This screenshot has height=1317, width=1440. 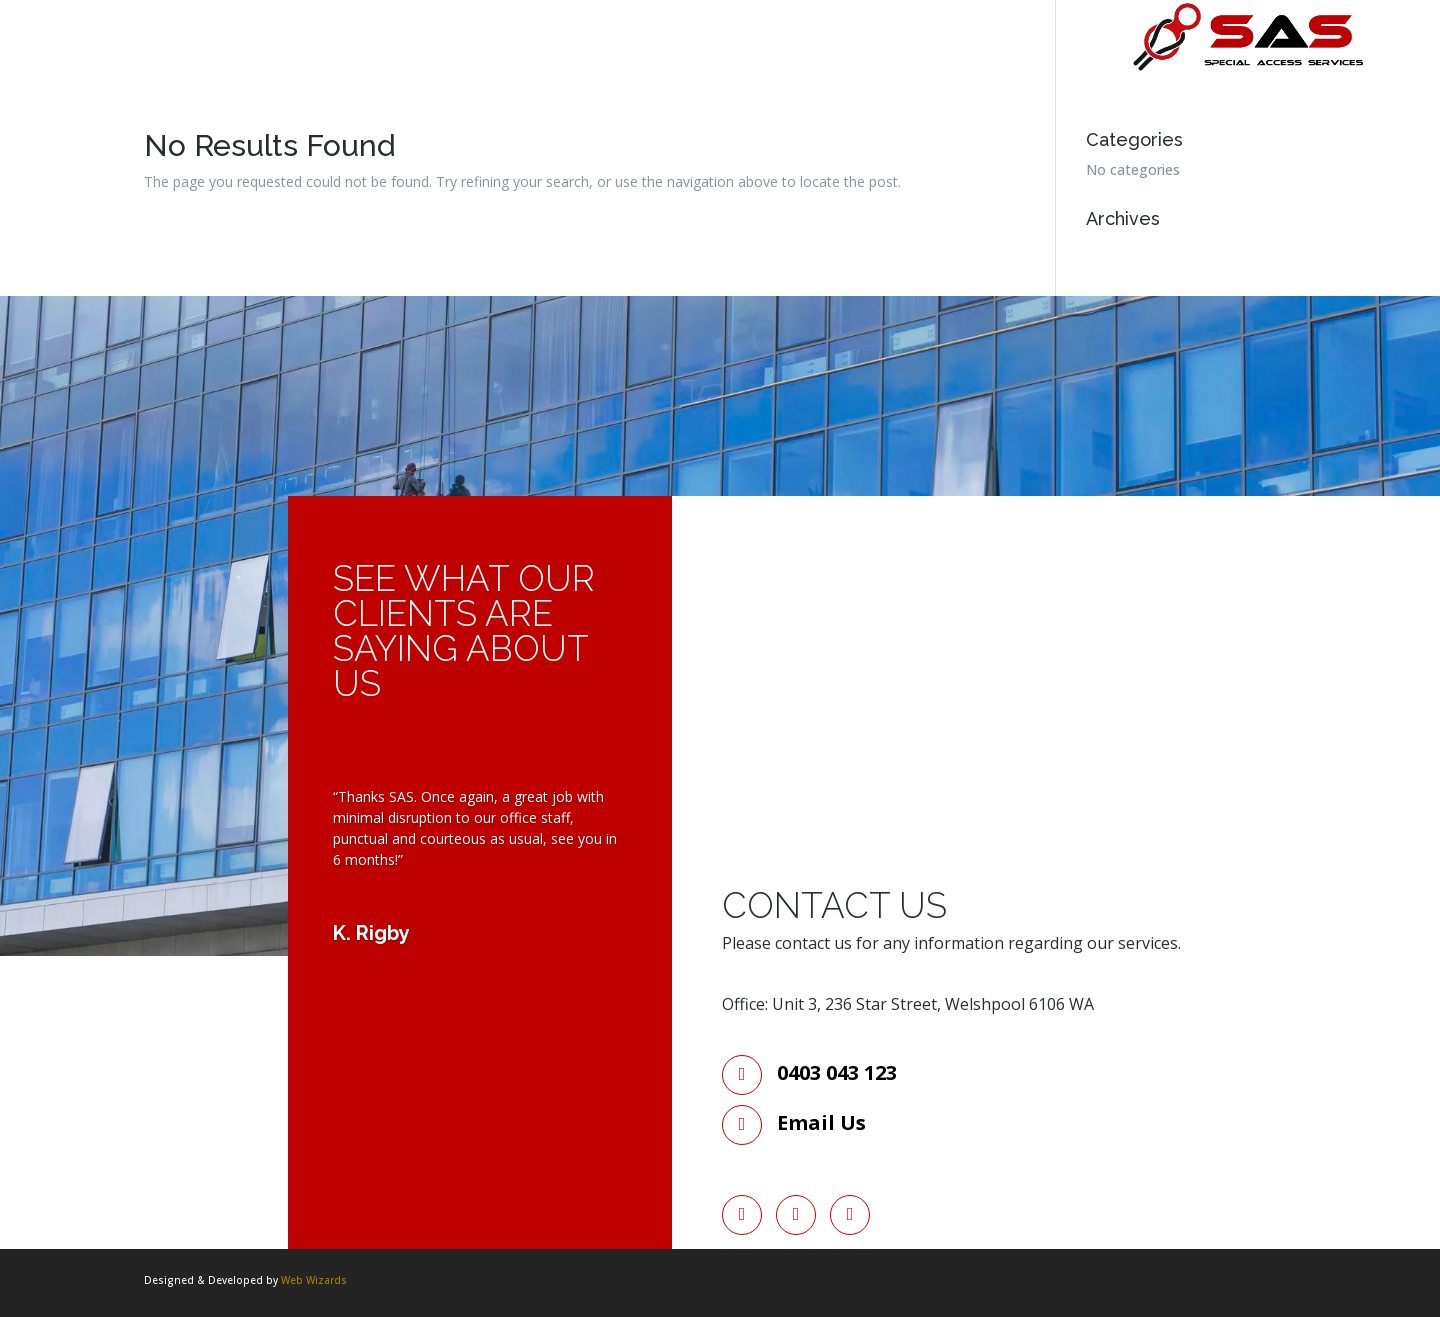 I want to click on Web Wizards, so click(x=314, y=1280).